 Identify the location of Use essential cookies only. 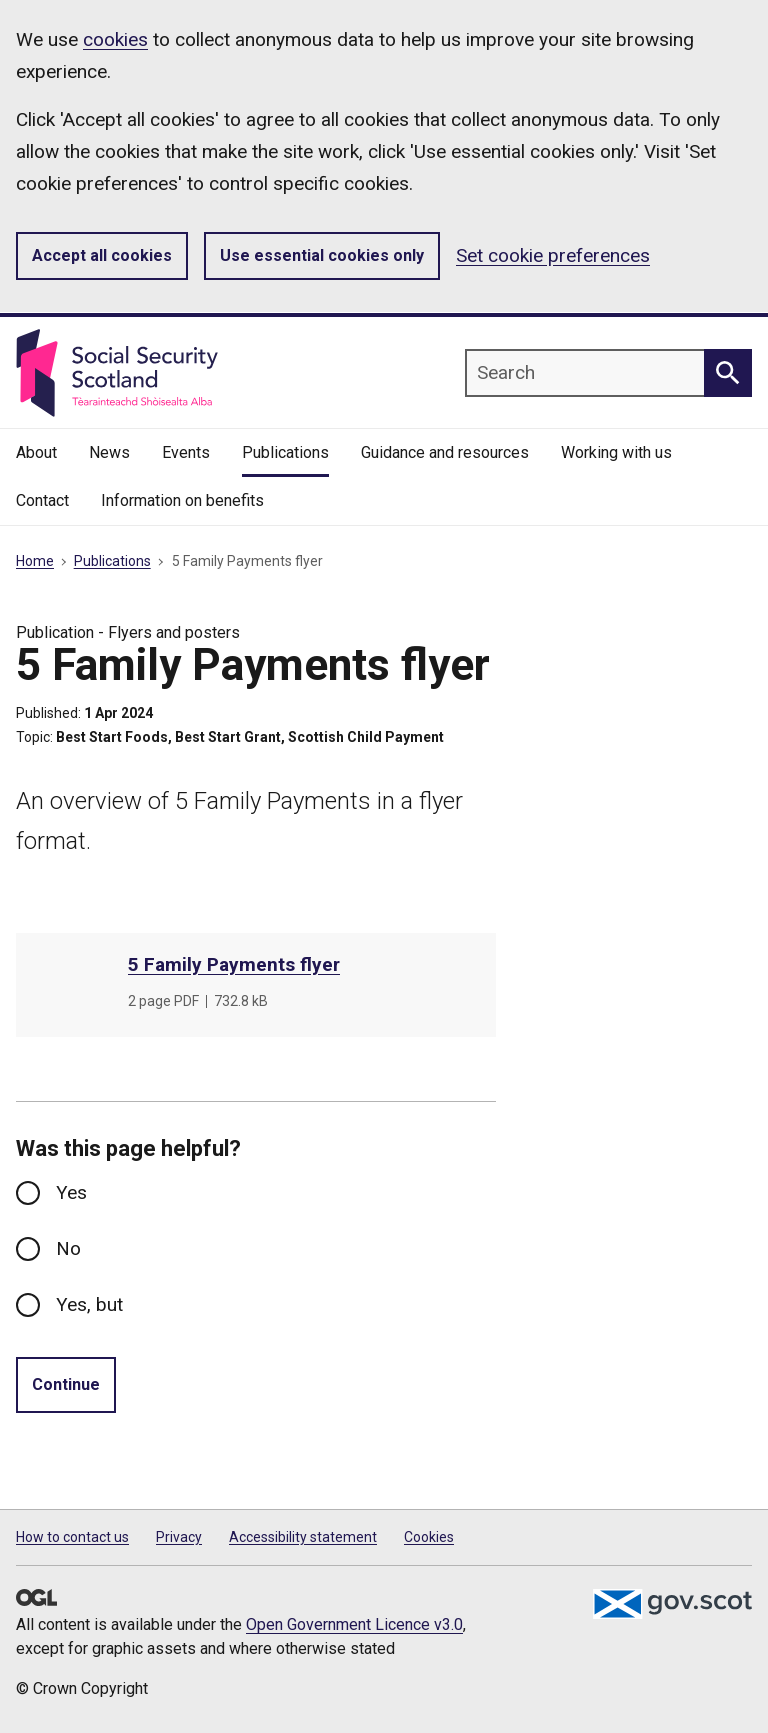
(322, 255).